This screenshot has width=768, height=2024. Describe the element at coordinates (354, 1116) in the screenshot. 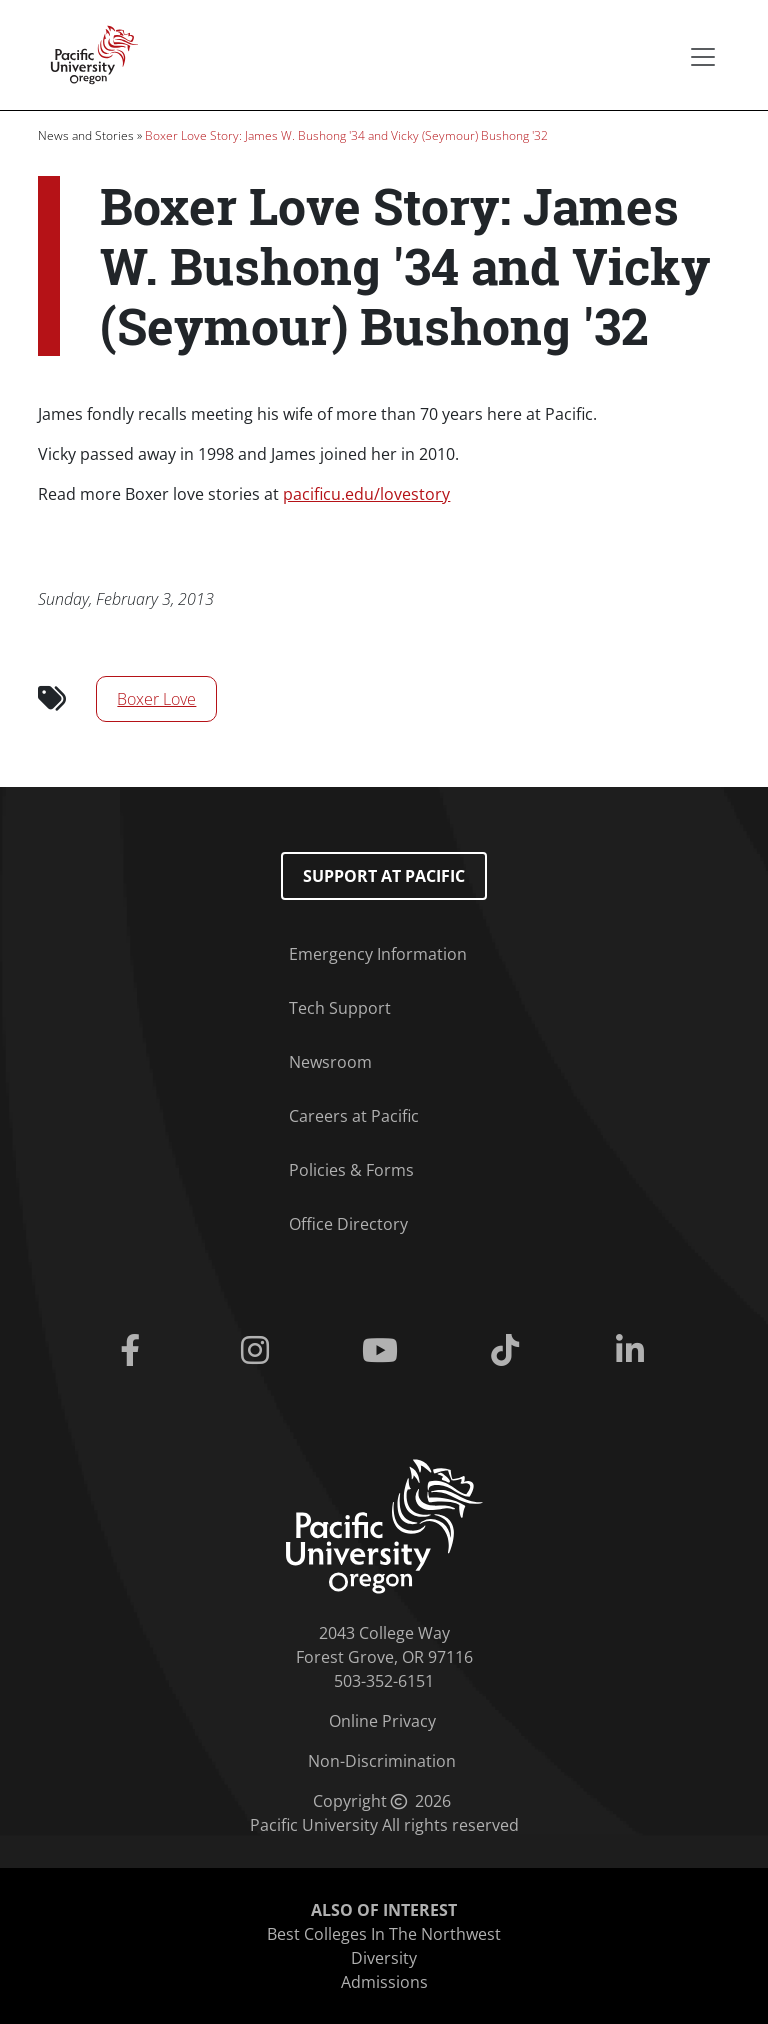

I see `Careers at Pacific` at that location.